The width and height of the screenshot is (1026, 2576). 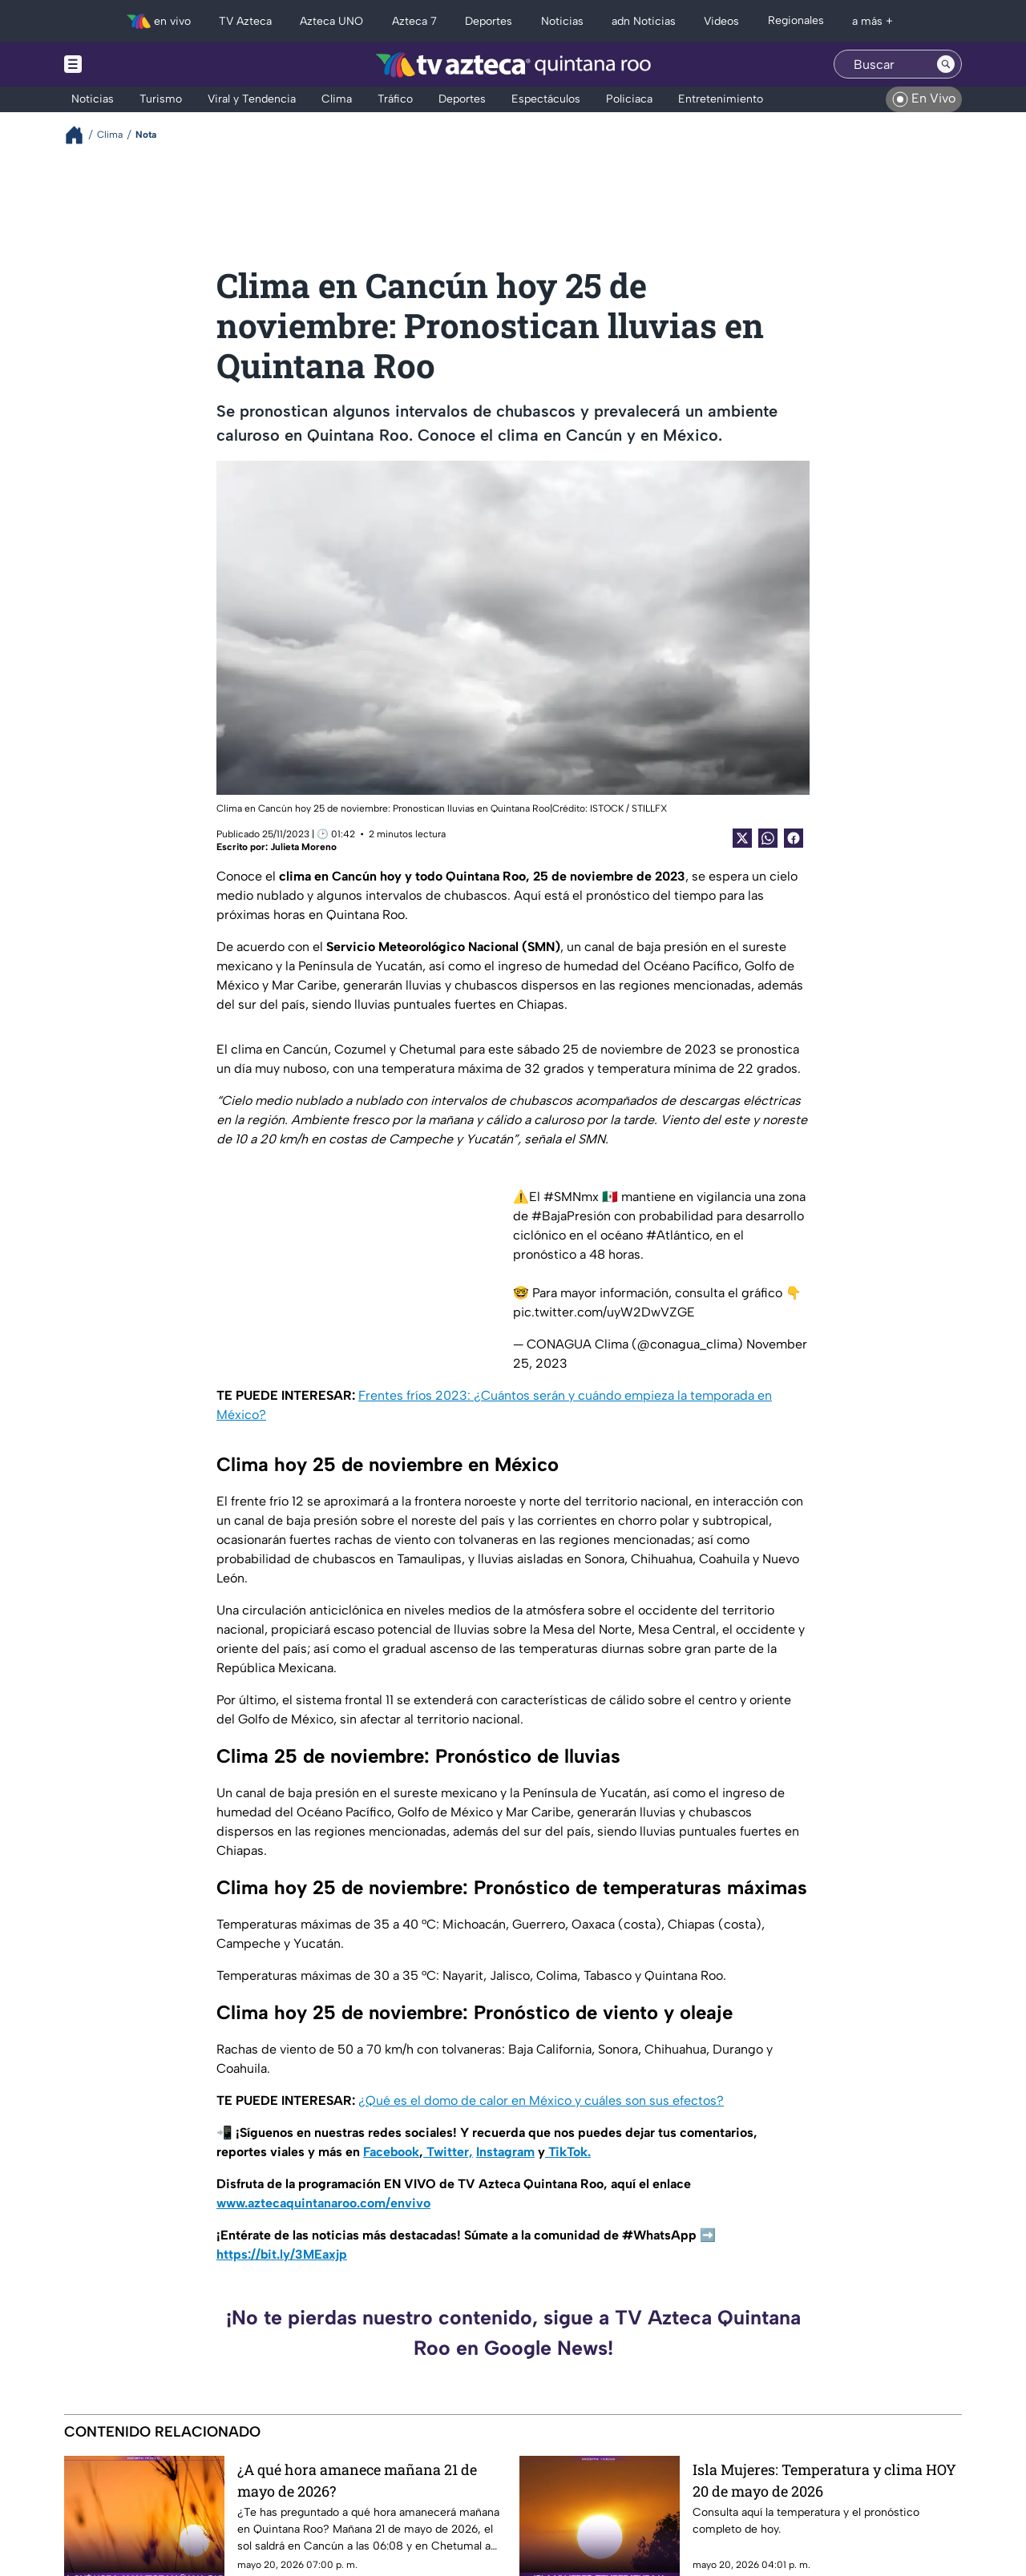 I want to click on Julieta Moreno, so click(x=303, y=847).